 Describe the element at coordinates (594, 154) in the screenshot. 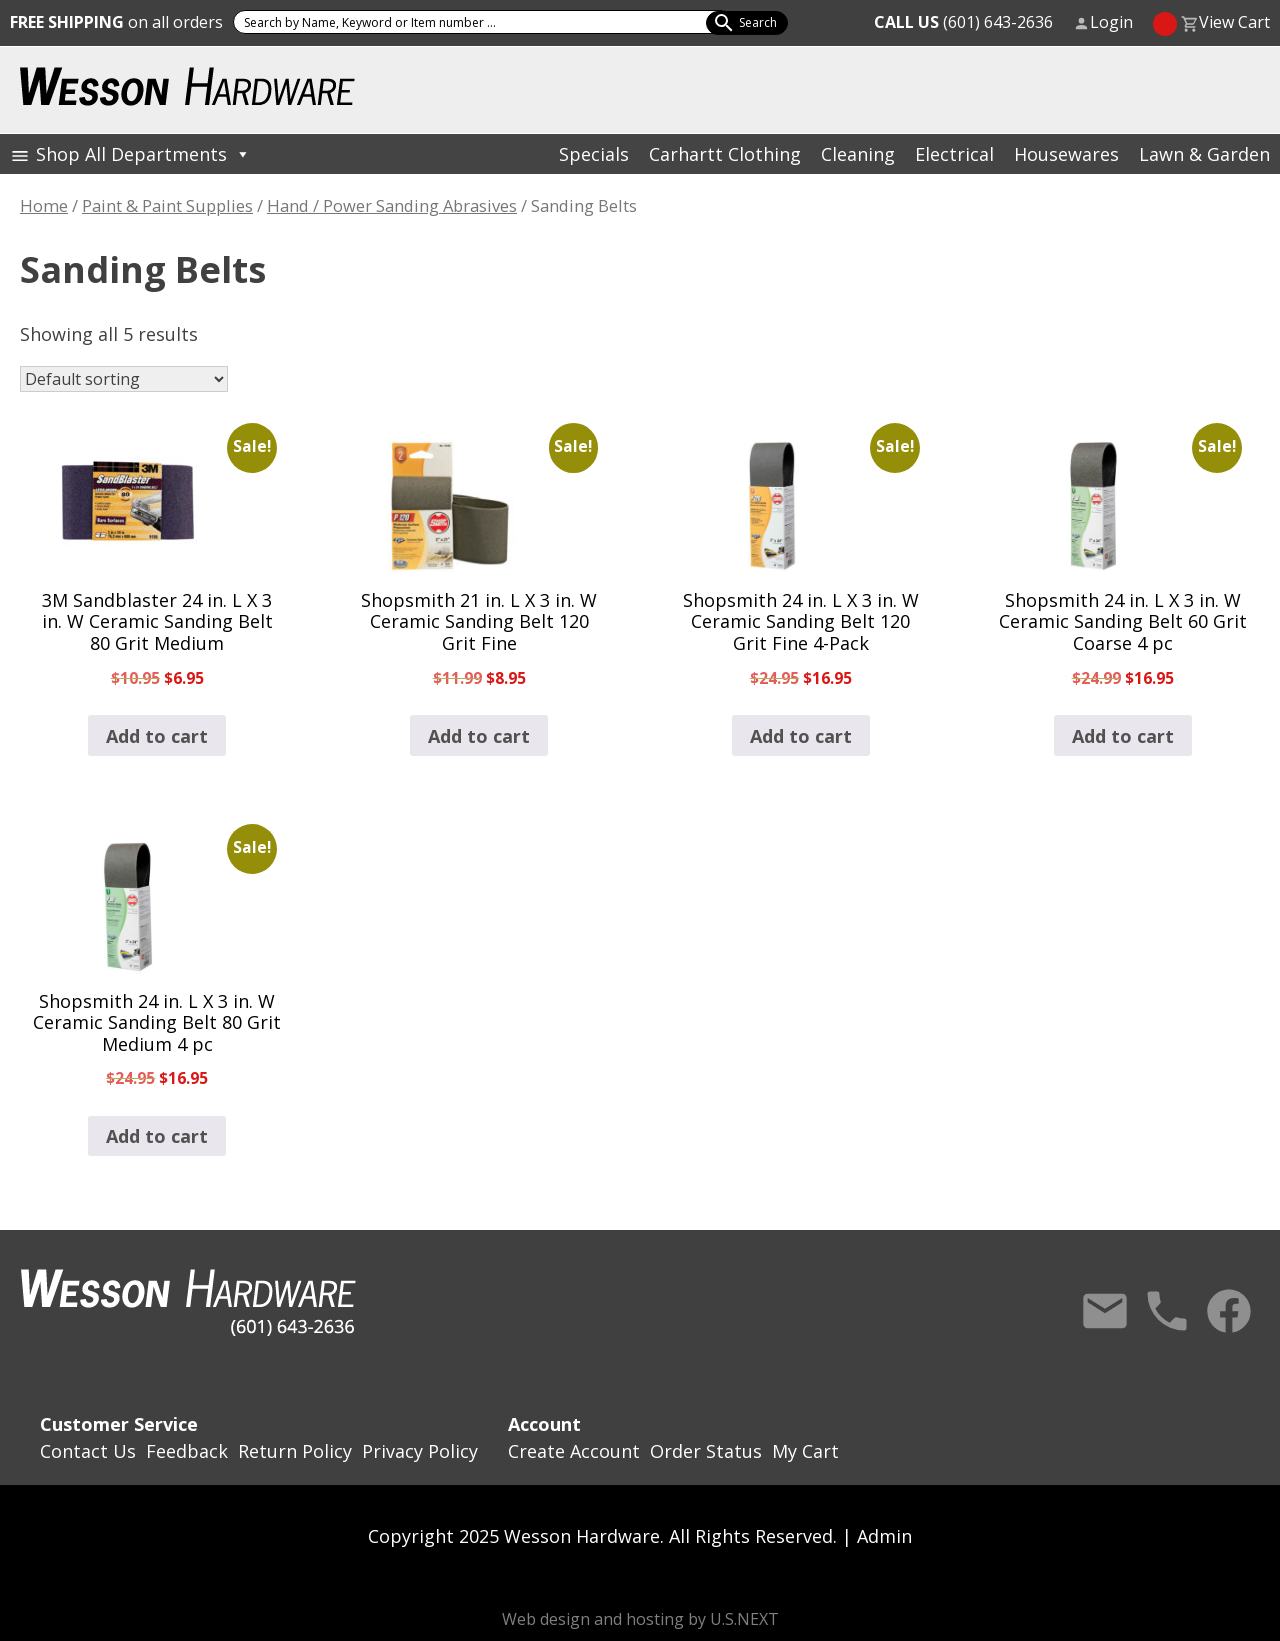

I see `Specials` at that location.